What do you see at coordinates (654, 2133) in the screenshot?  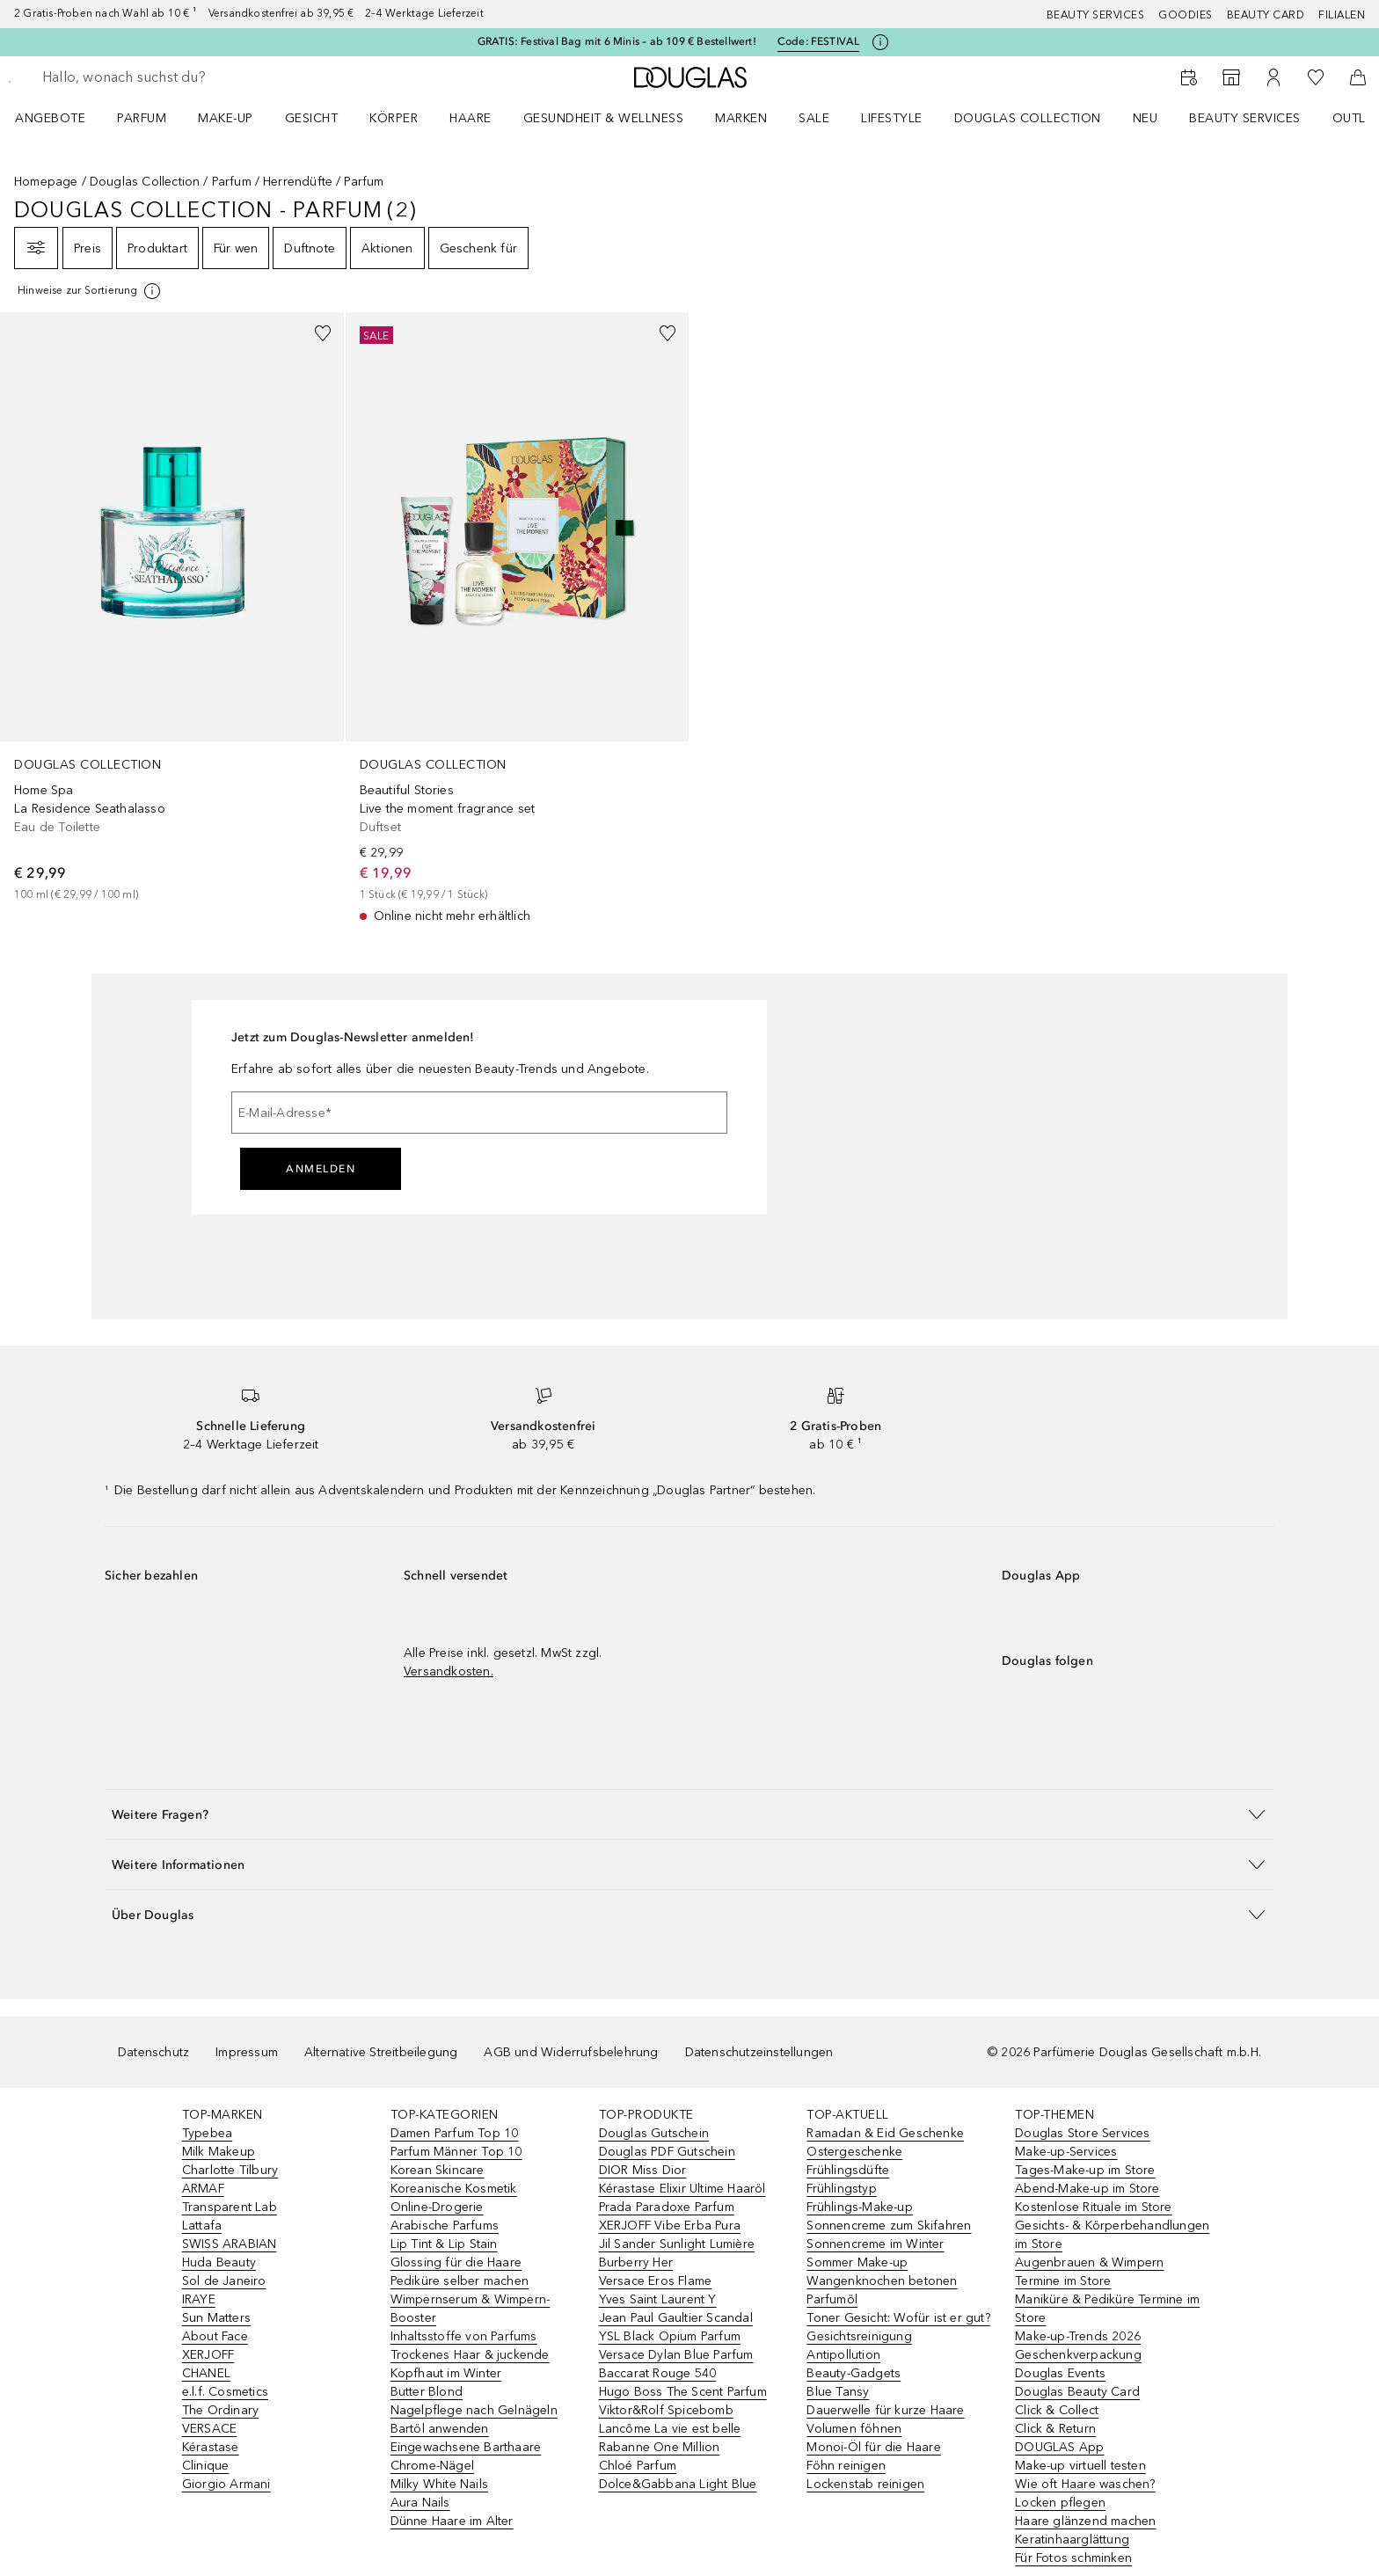 I see `Douglas Gutschein` at bounding box center [654, 2133].